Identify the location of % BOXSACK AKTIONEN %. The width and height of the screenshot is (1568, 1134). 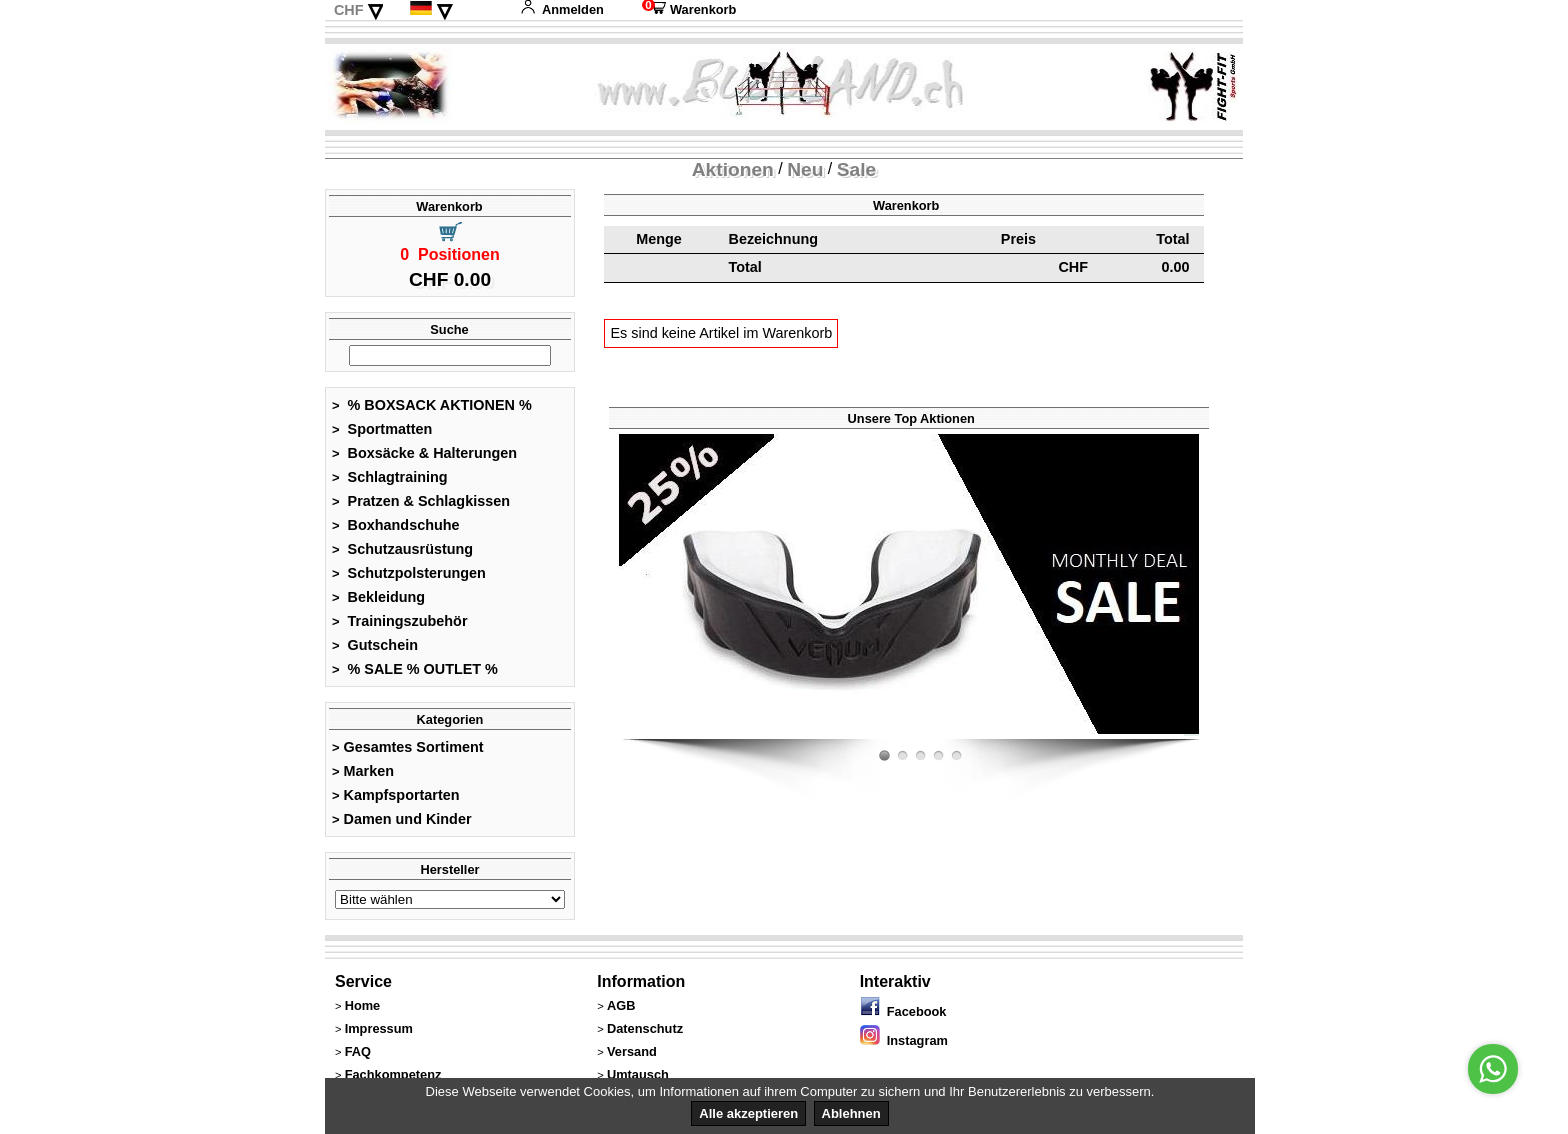
(432, 405).